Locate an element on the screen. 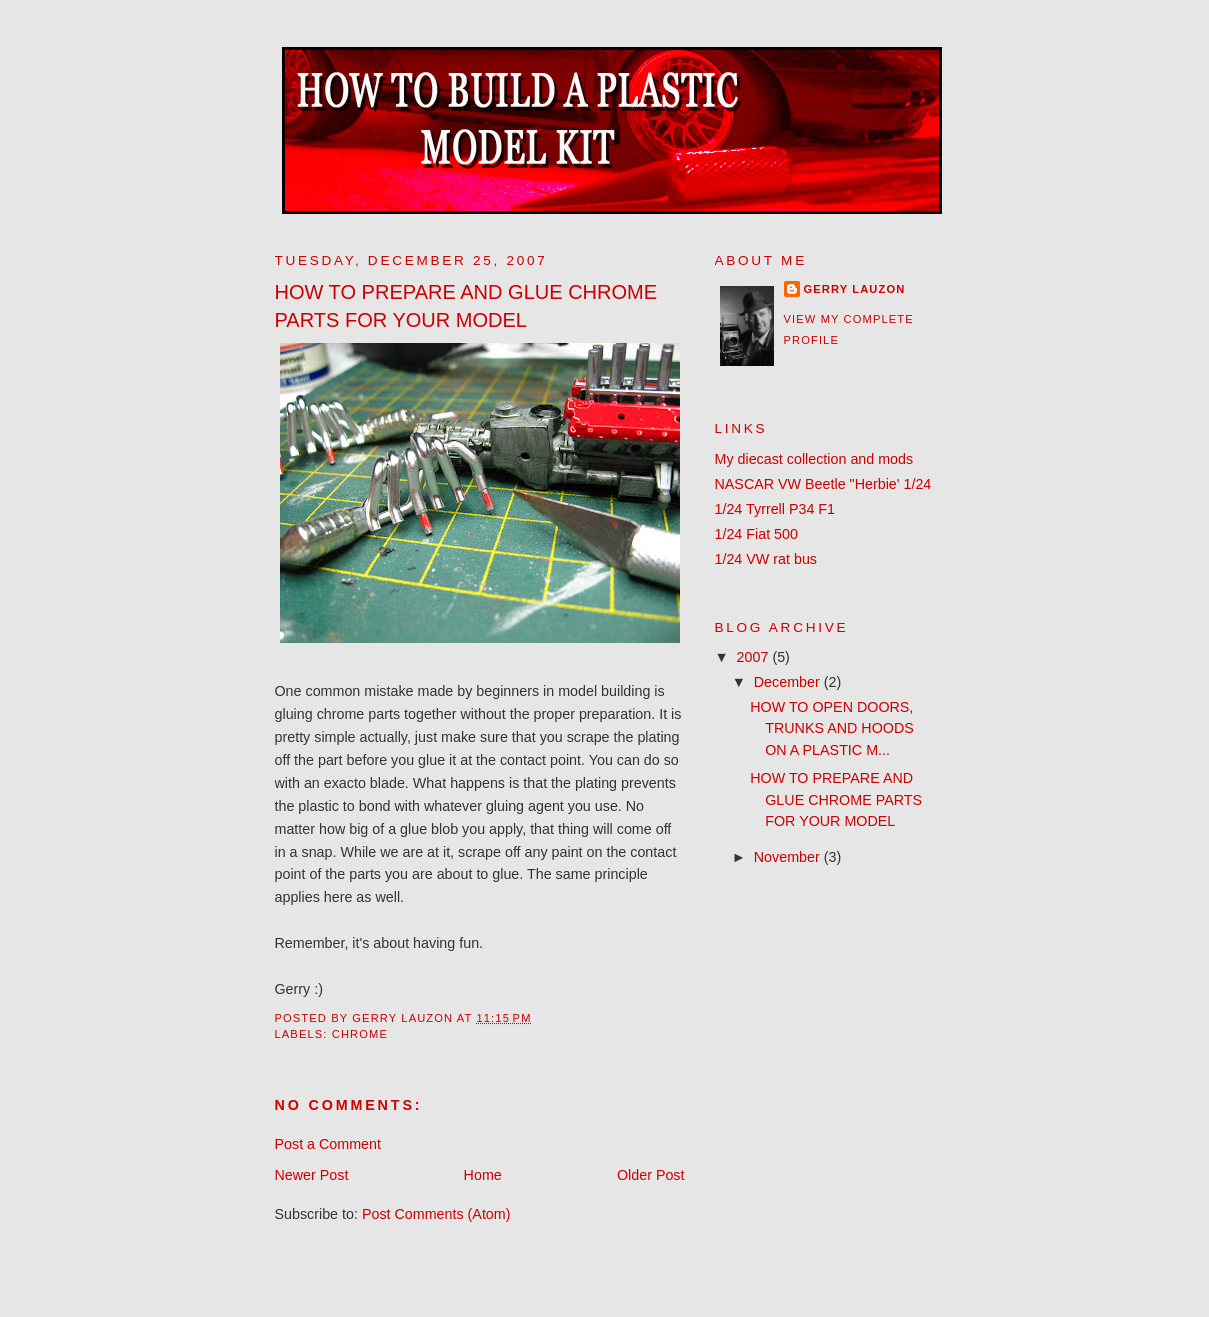 This screenshot has height=1317, width=1209. November is located at coordinates (789, 857).